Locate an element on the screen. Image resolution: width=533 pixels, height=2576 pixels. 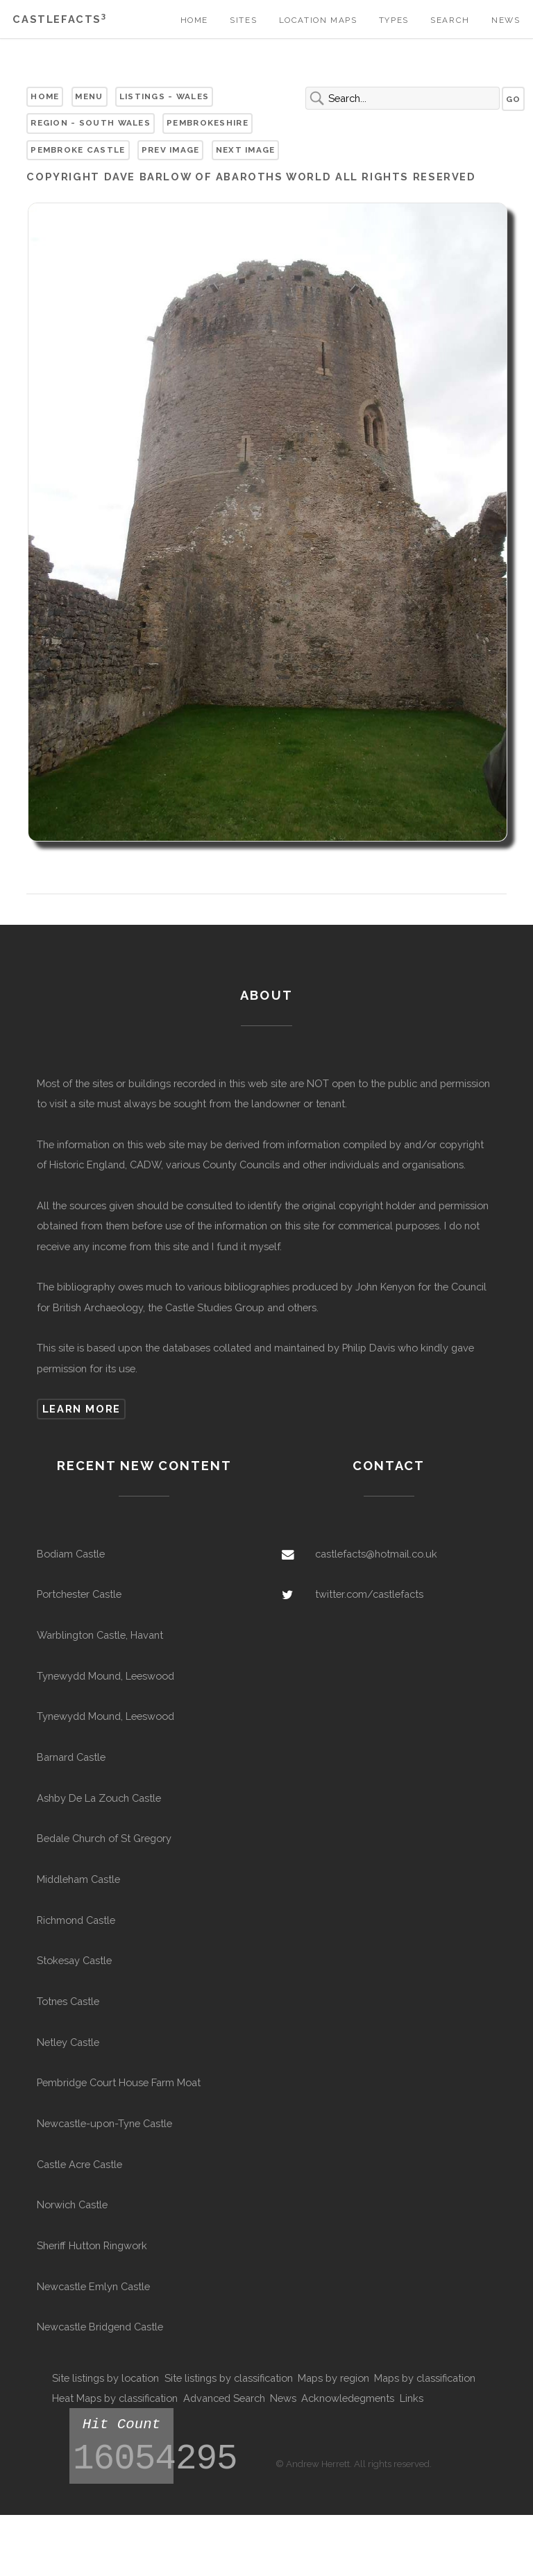
Castlefacts is located at coordinates (59, 19).